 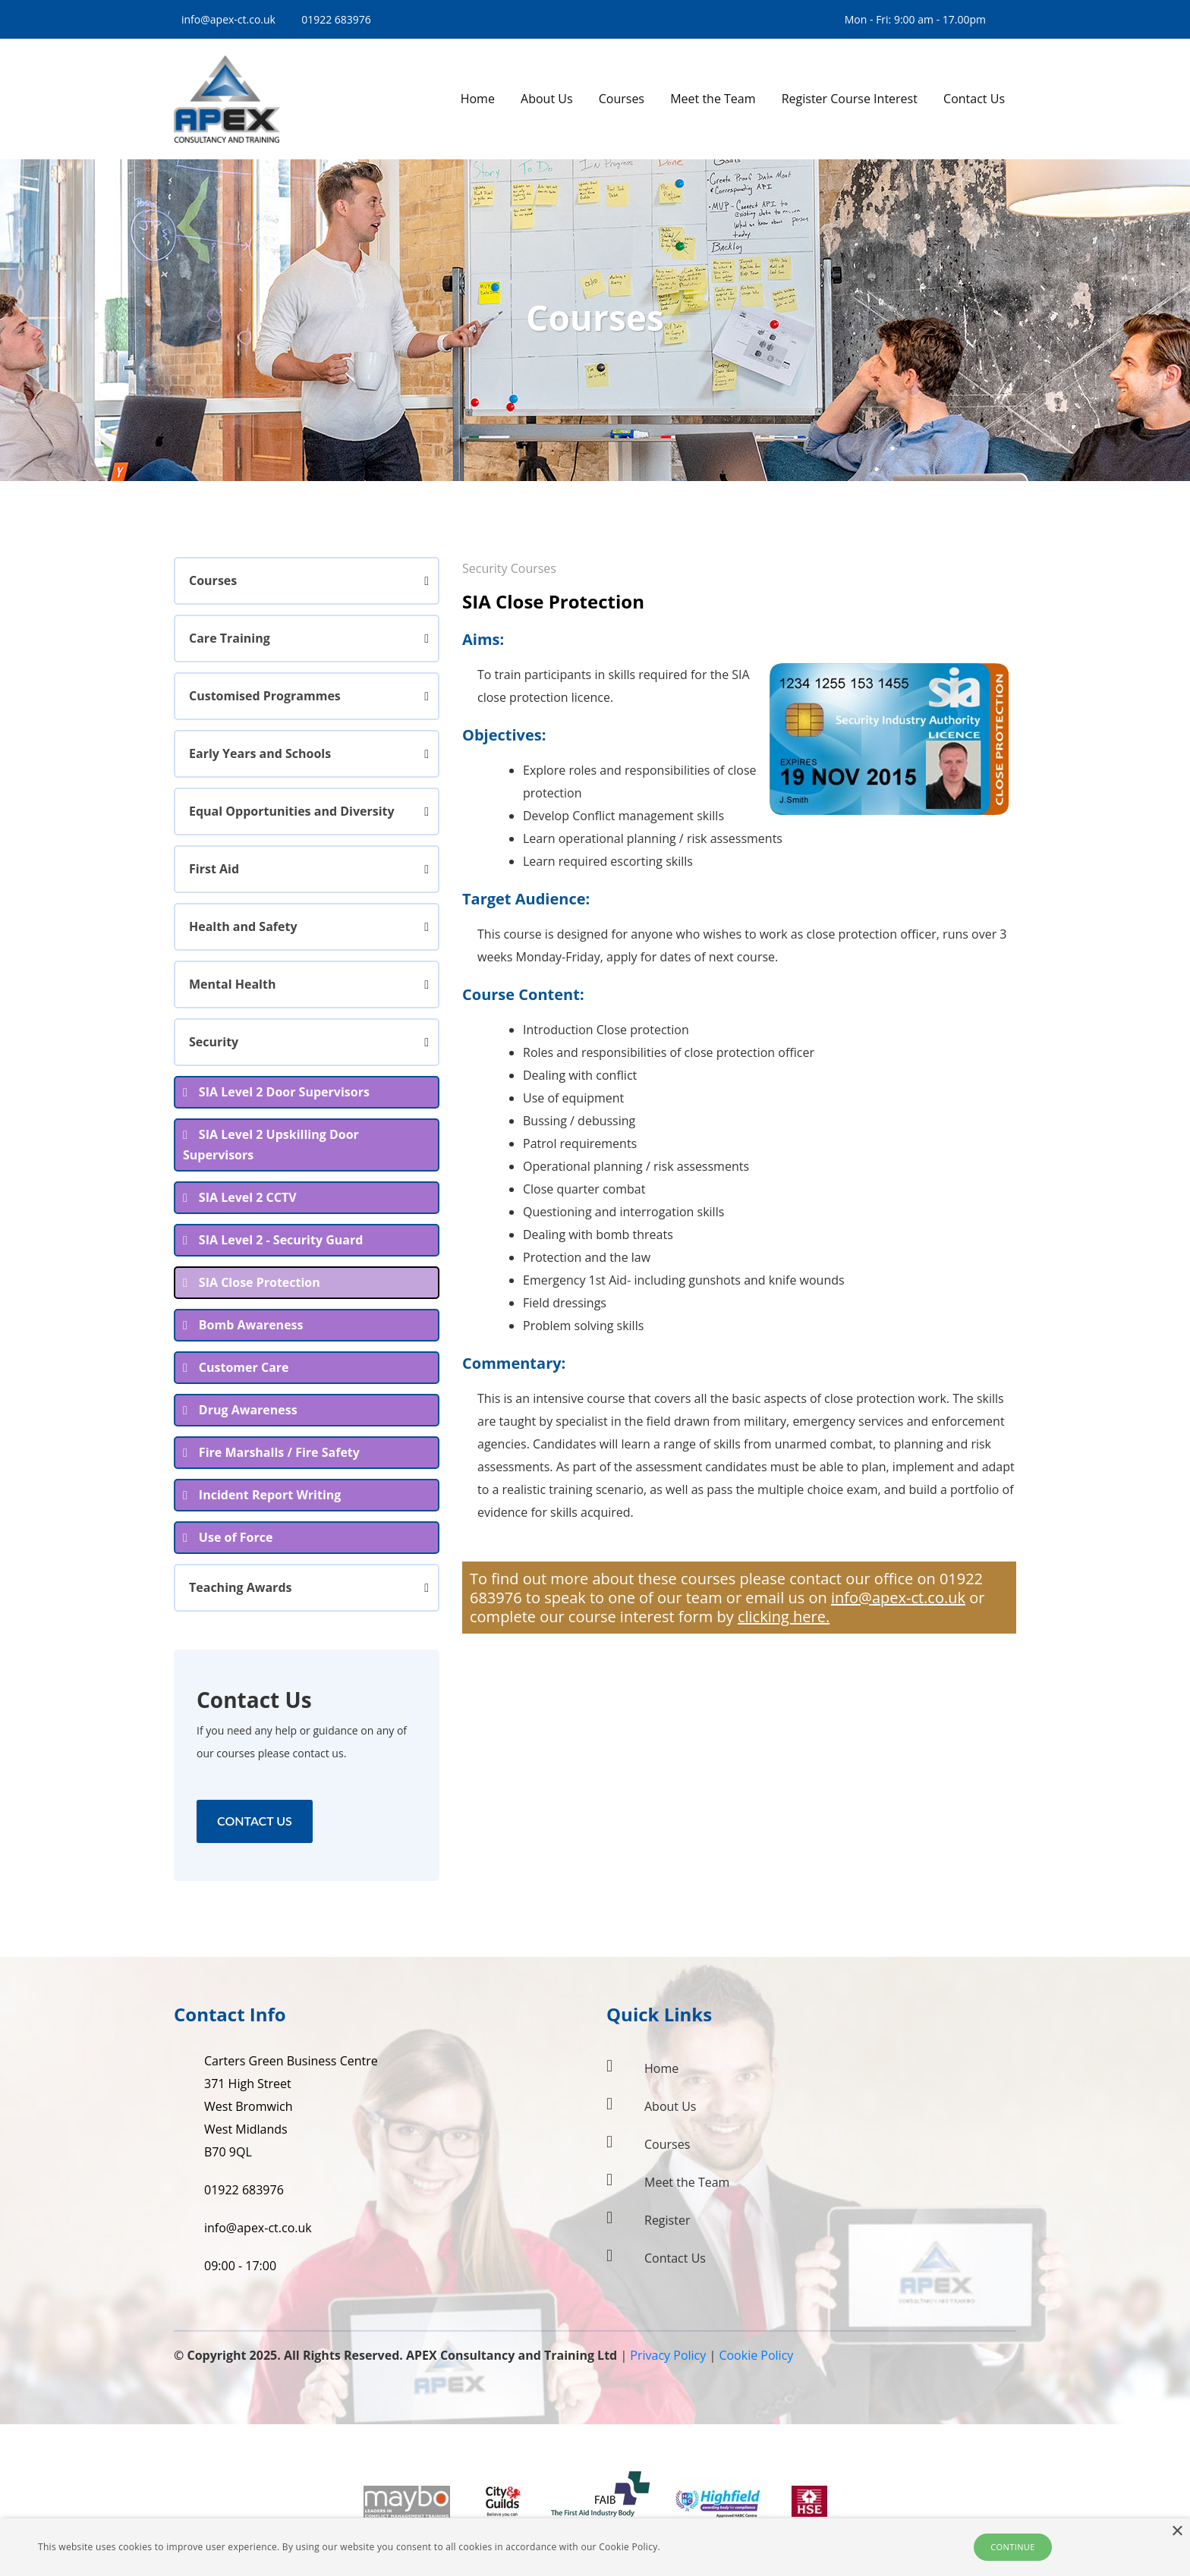 I want to click on Teaching Awards, so click(x=240, y=1587).